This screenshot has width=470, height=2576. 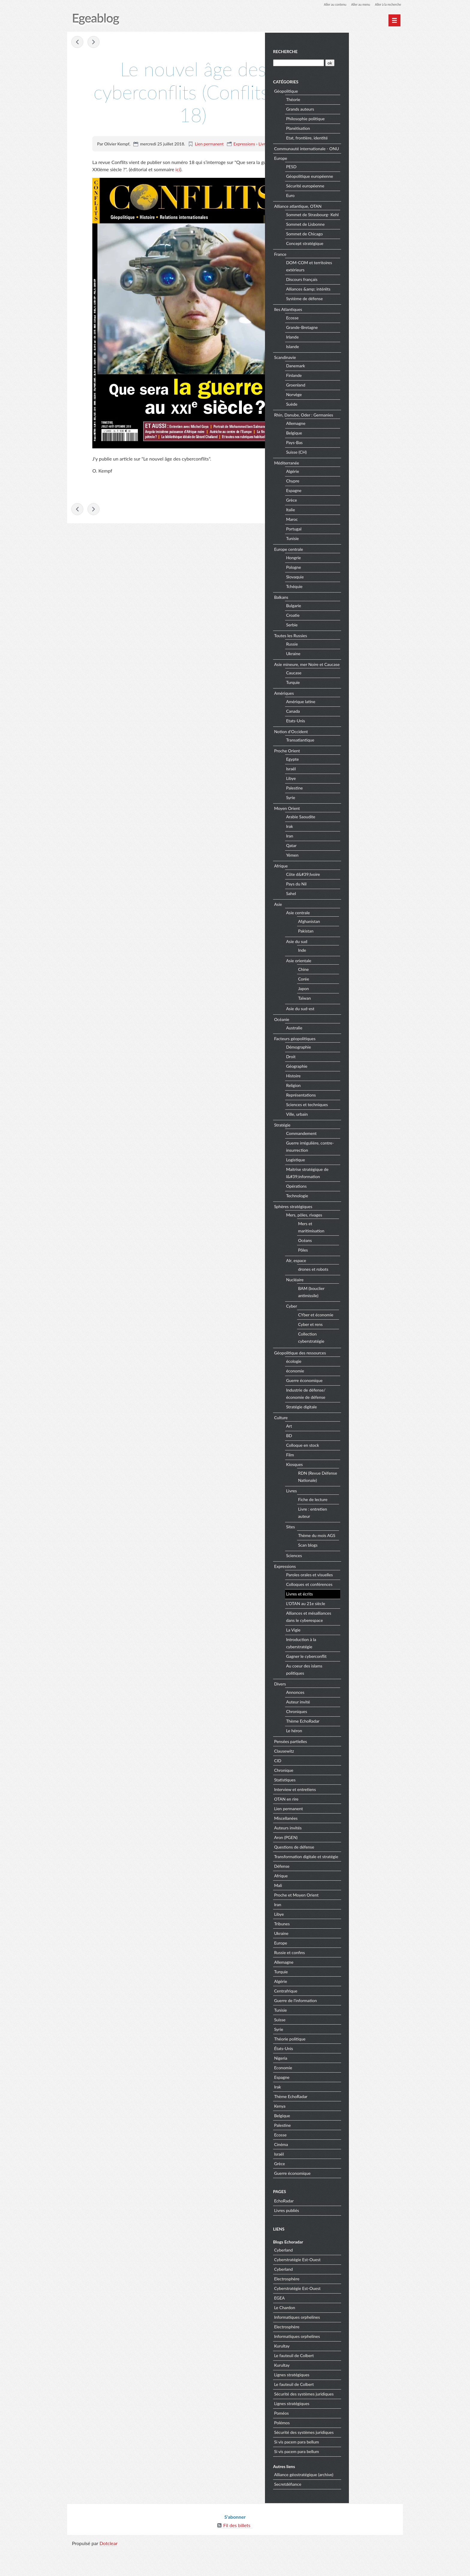 I want to click on Europe centrale, so click(x=343, y=562).